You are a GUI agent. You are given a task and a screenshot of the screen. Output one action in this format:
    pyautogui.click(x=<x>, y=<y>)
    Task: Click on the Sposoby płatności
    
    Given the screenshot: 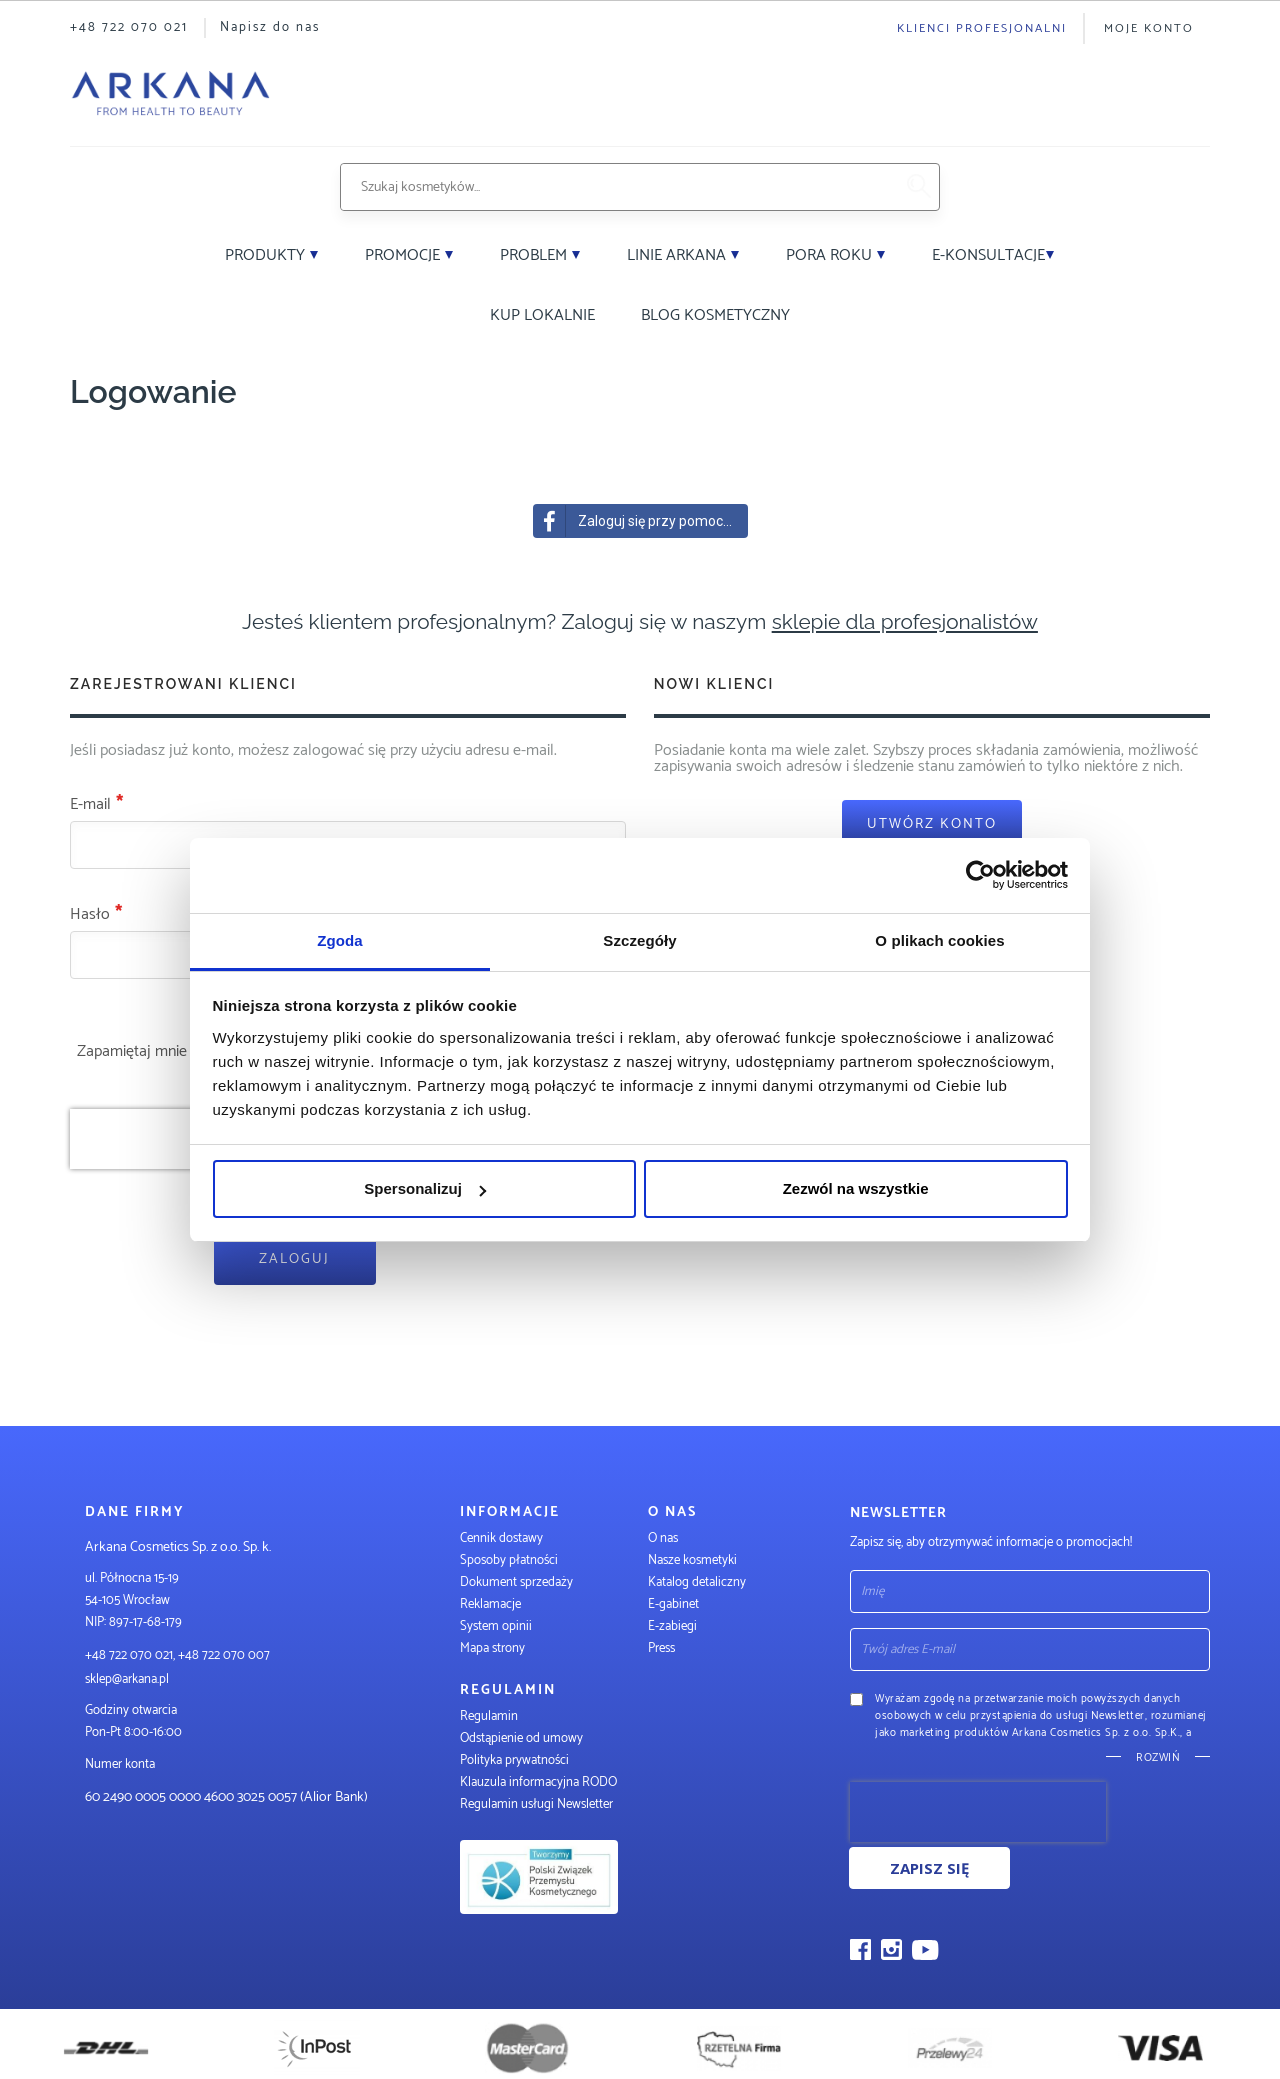 What is the action you would take?
    pyautogui.click(x=509, y=1560)
    